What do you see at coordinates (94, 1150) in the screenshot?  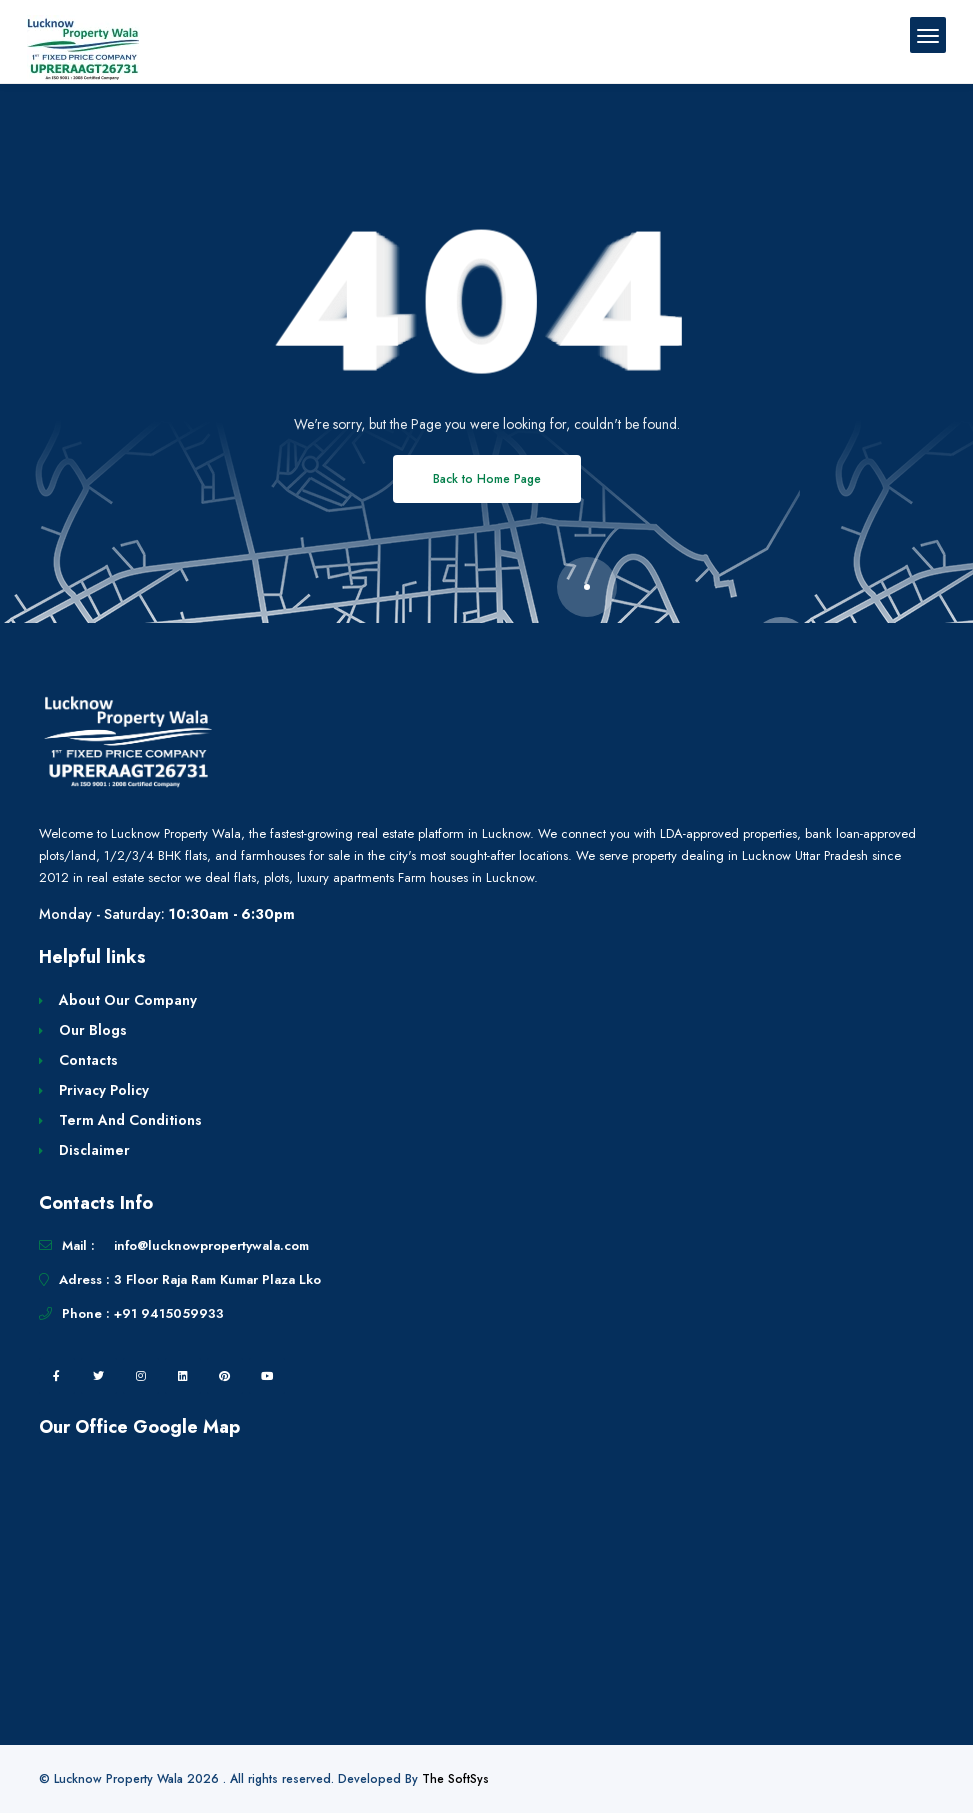 I see `Disclaimer` at bounding box center [94, 1150].